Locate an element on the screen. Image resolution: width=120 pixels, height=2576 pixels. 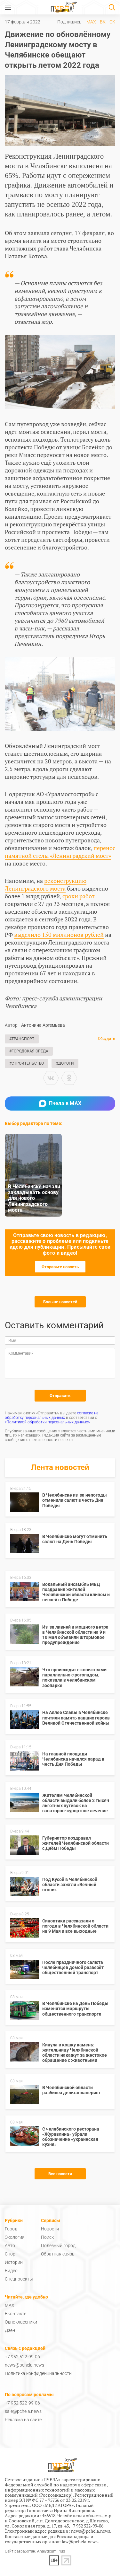
Обратная связь is located at coordinates (58, 2253).